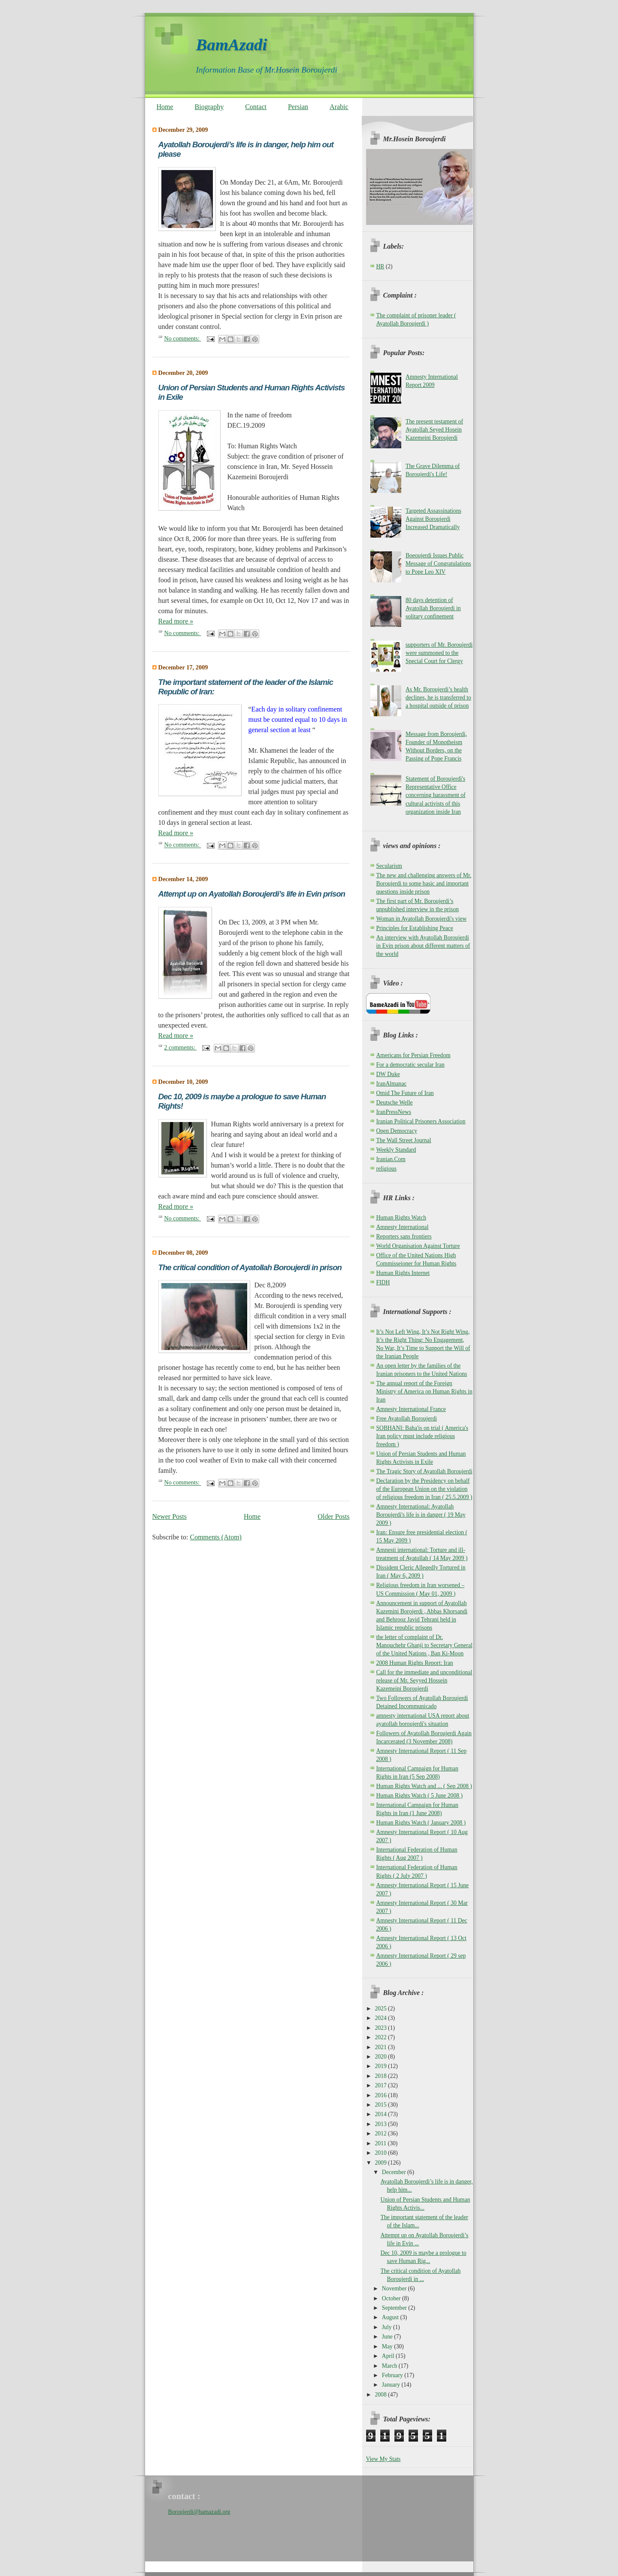 The height and width of the screenshot is (2576, 618). I want to click on Contact, so click(256, 106).